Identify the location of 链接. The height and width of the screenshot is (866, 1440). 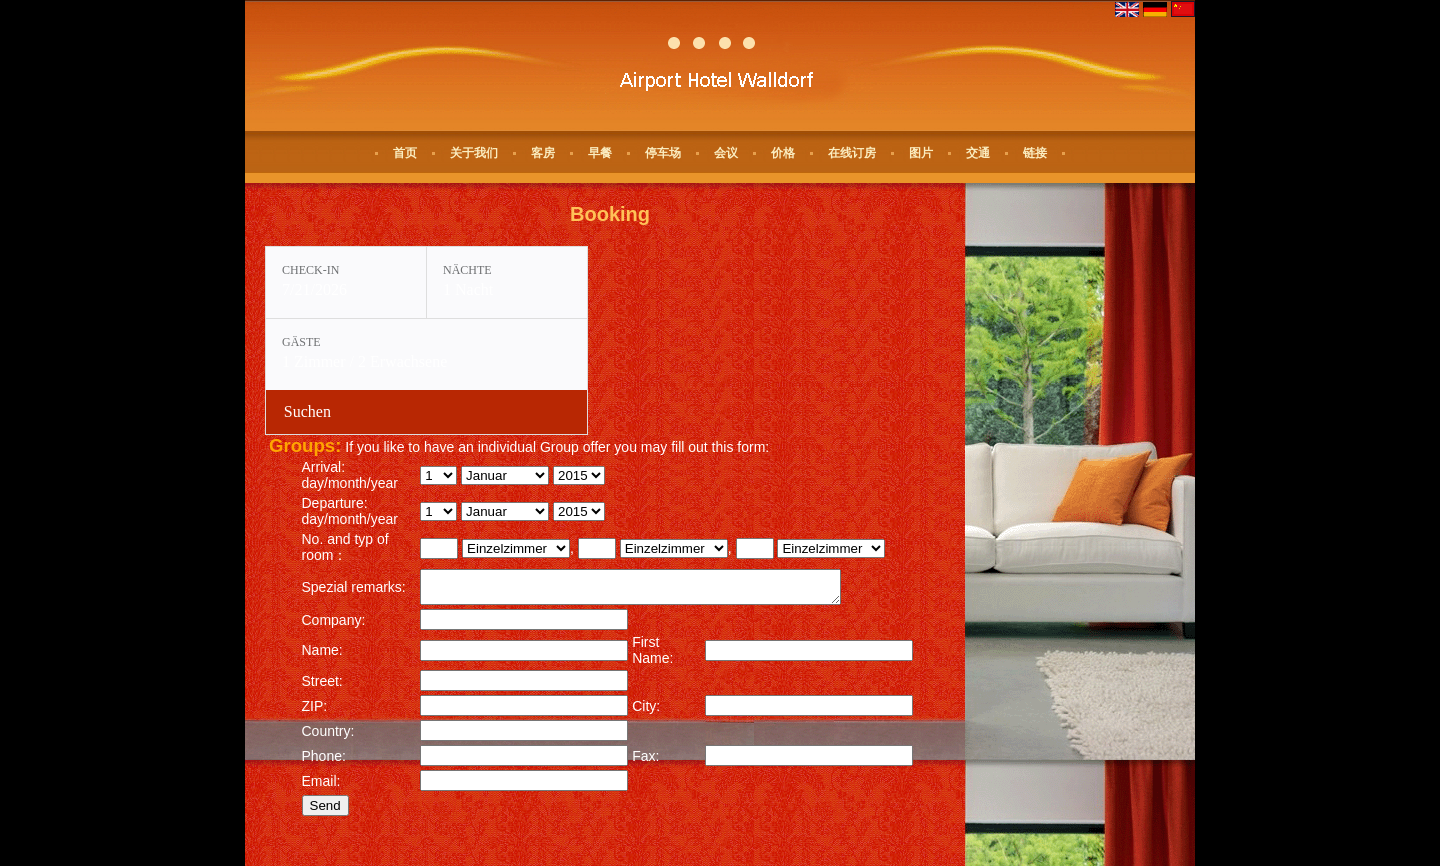
(1035, 153).